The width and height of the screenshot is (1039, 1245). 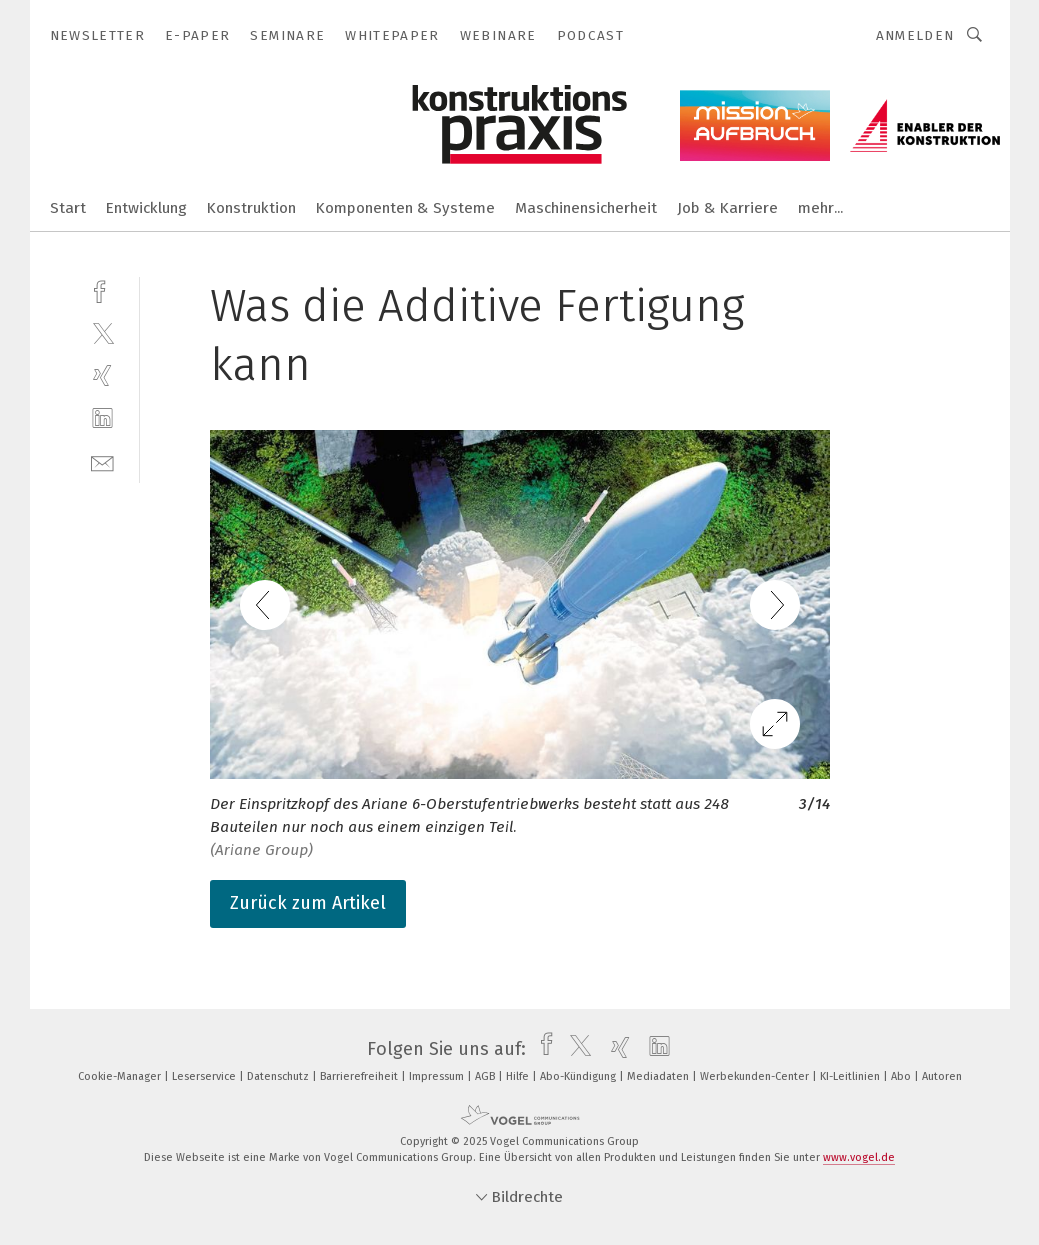 What do you see at coordinates (915, 35) in the screenshot?
I see `Anmelden` at bounding box center [915, 35].